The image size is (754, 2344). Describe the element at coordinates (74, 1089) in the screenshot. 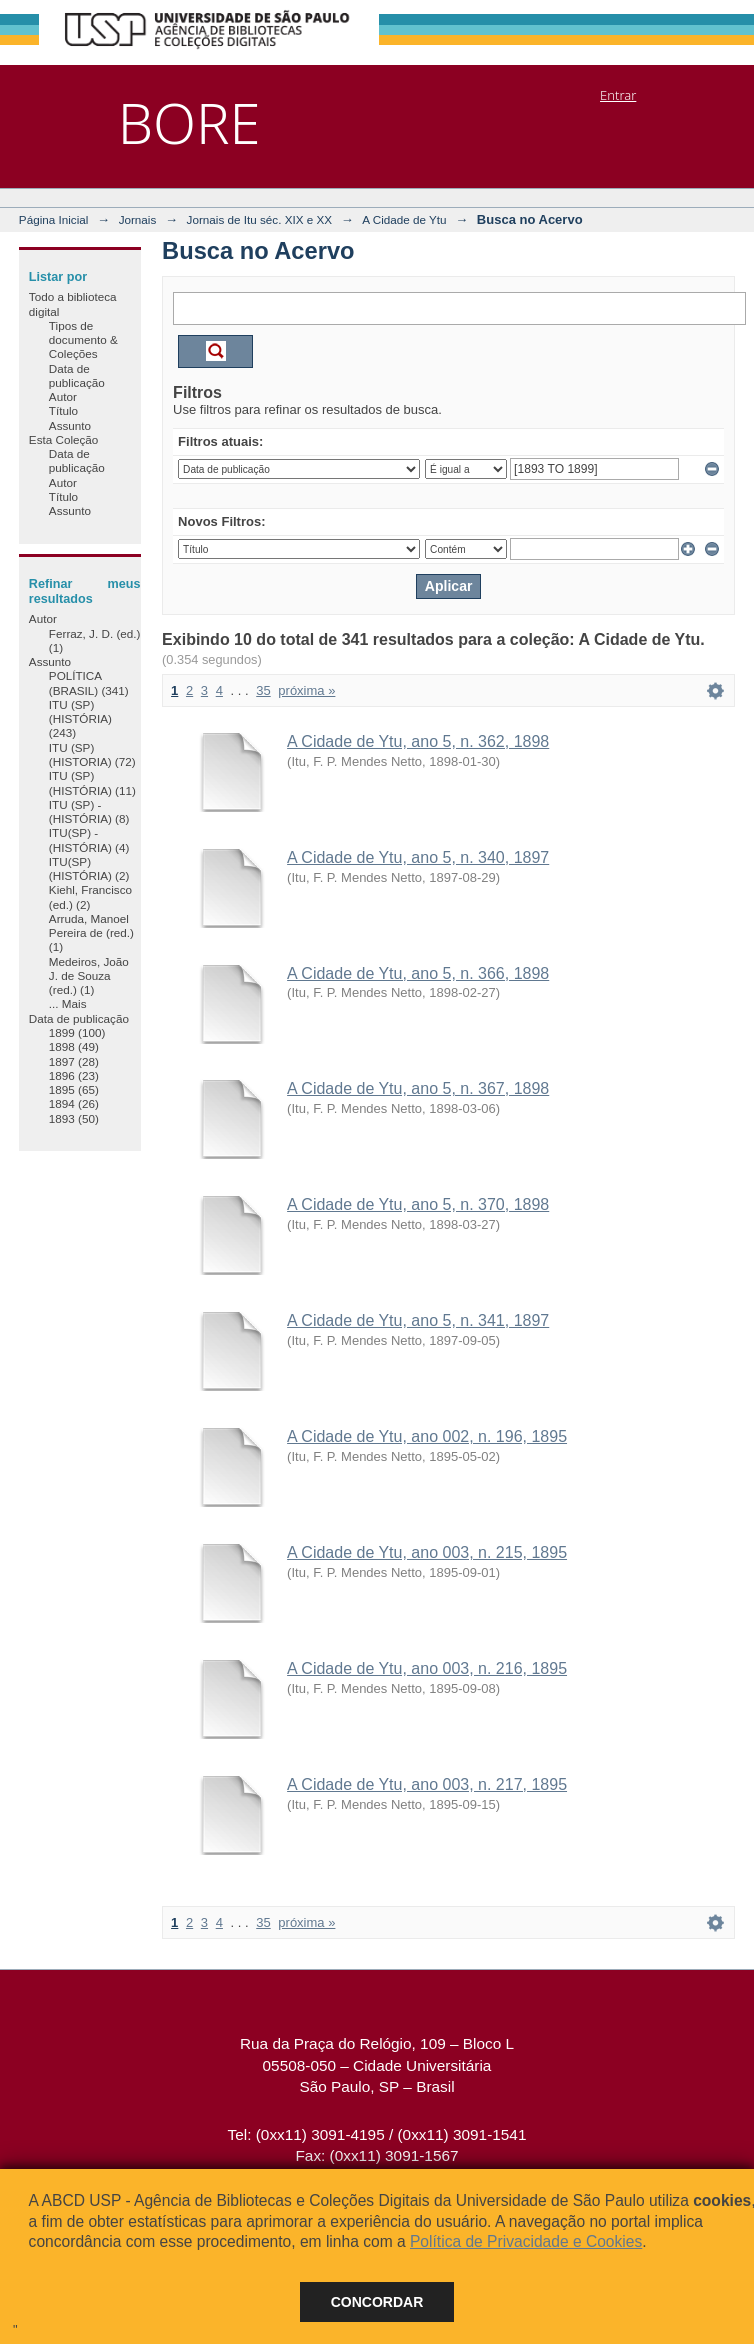

I see `1895 (65)` at that location.